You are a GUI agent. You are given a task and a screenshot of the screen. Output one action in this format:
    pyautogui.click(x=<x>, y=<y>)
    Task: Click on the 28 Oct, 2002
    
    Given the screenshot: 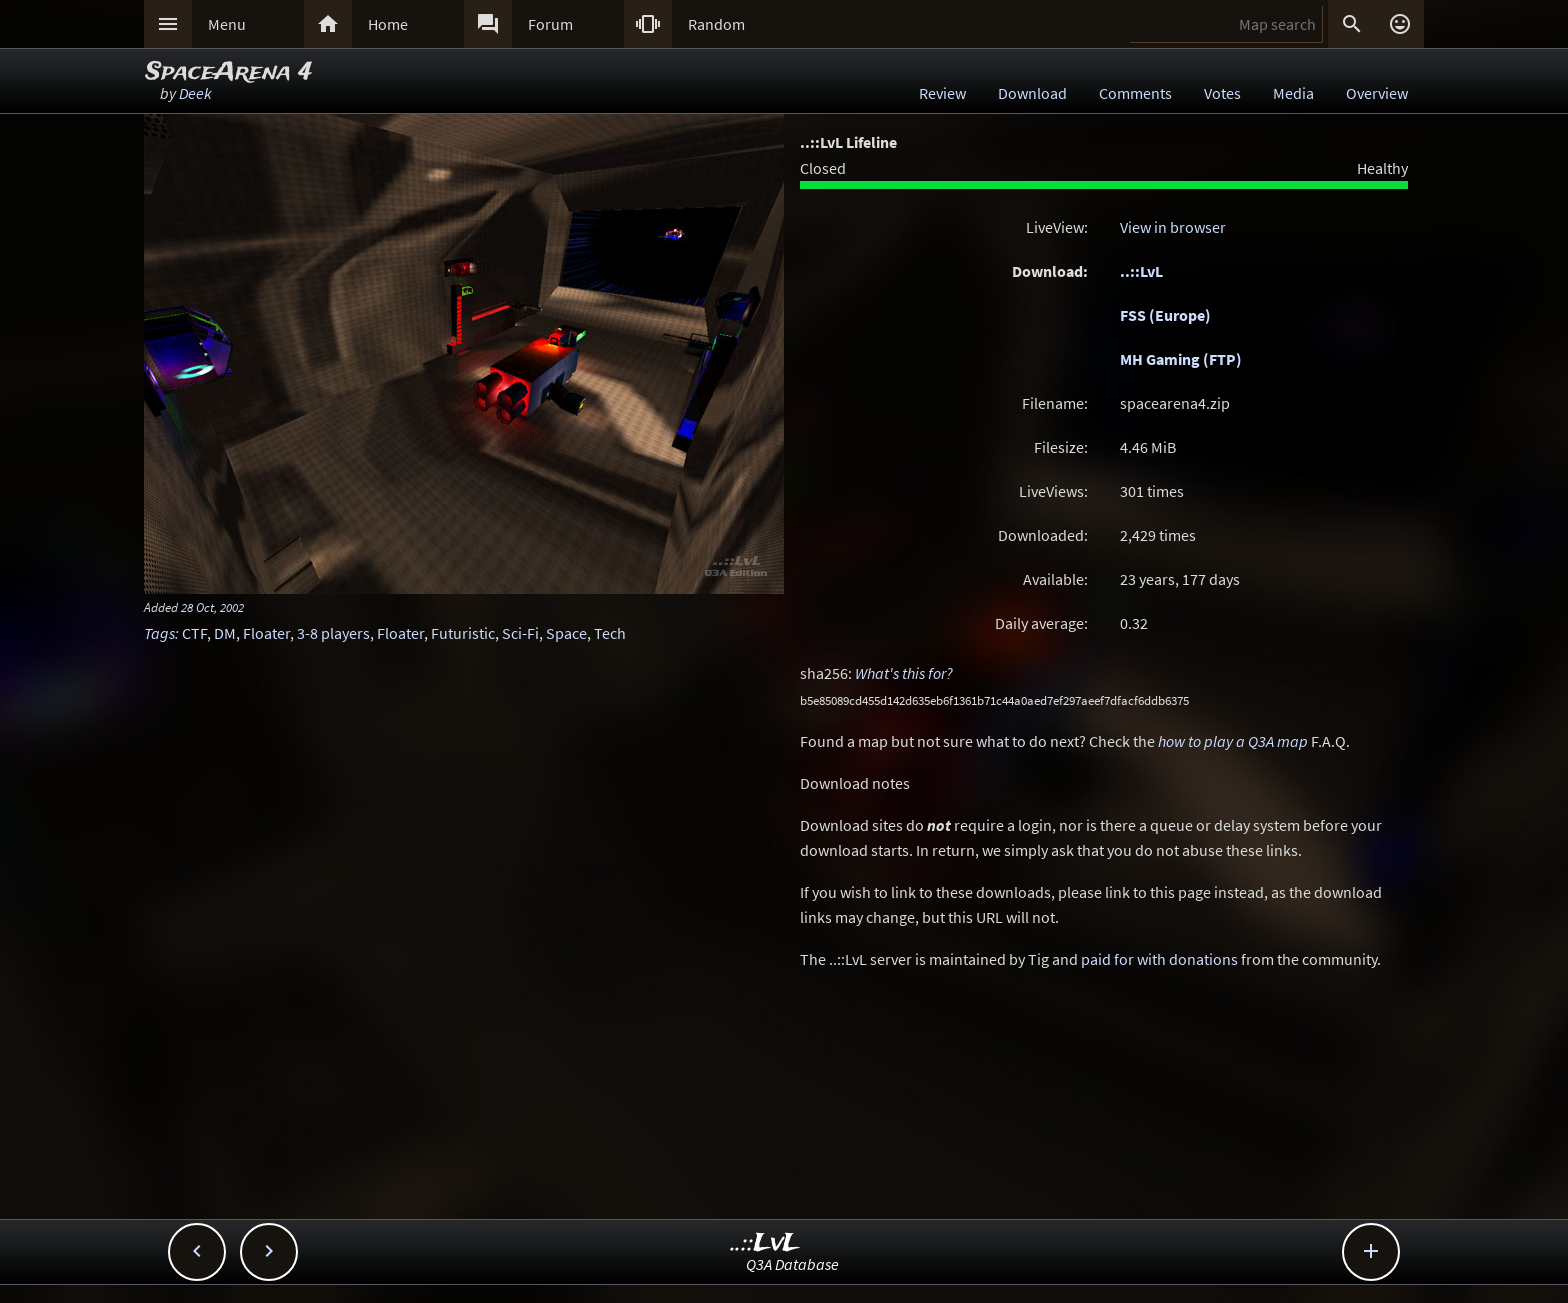 What is the action you would take?
    pyautogui.click(x=212, y=607)
    